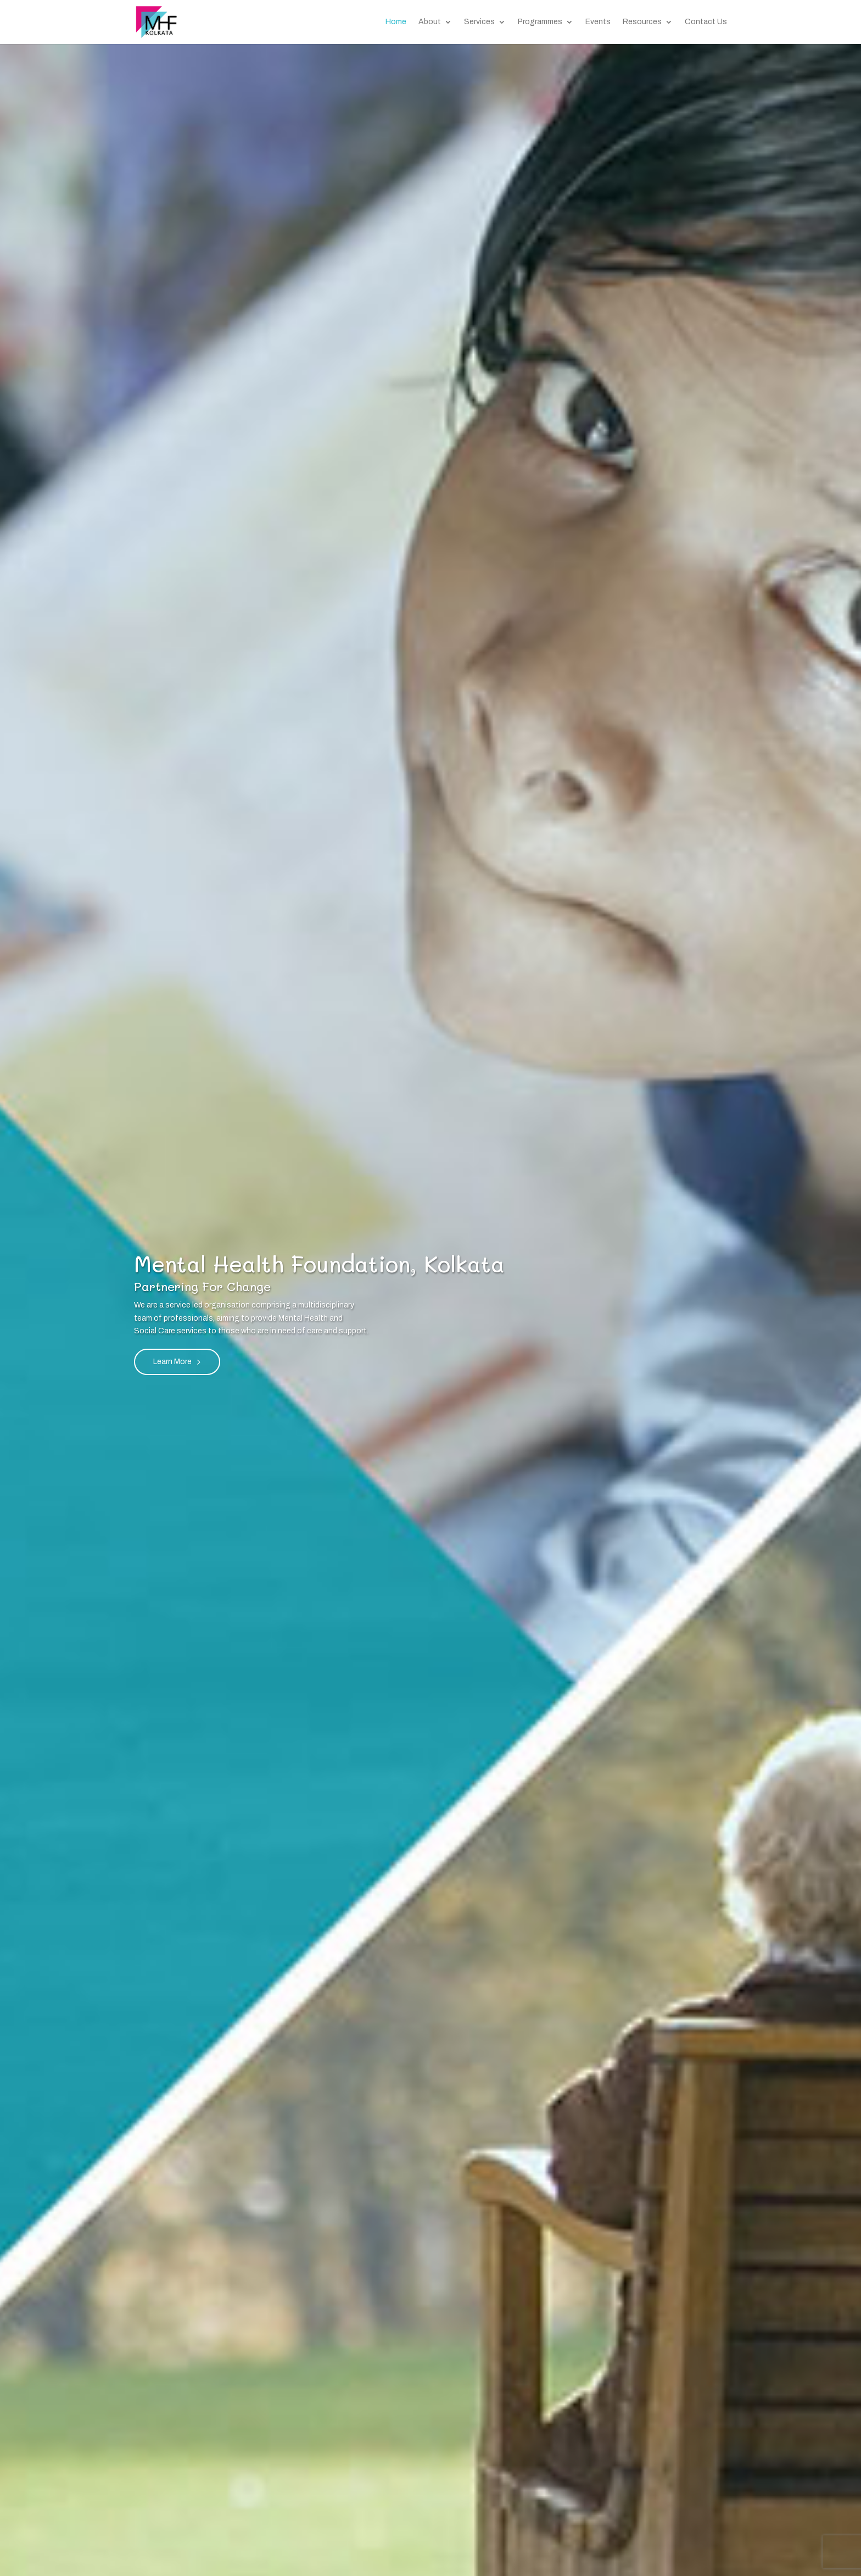 The width and height of the screenshot is (861, 2576). Describe the element at coordinates (642, 22) in the screenshot. I see `Resources` at that location.